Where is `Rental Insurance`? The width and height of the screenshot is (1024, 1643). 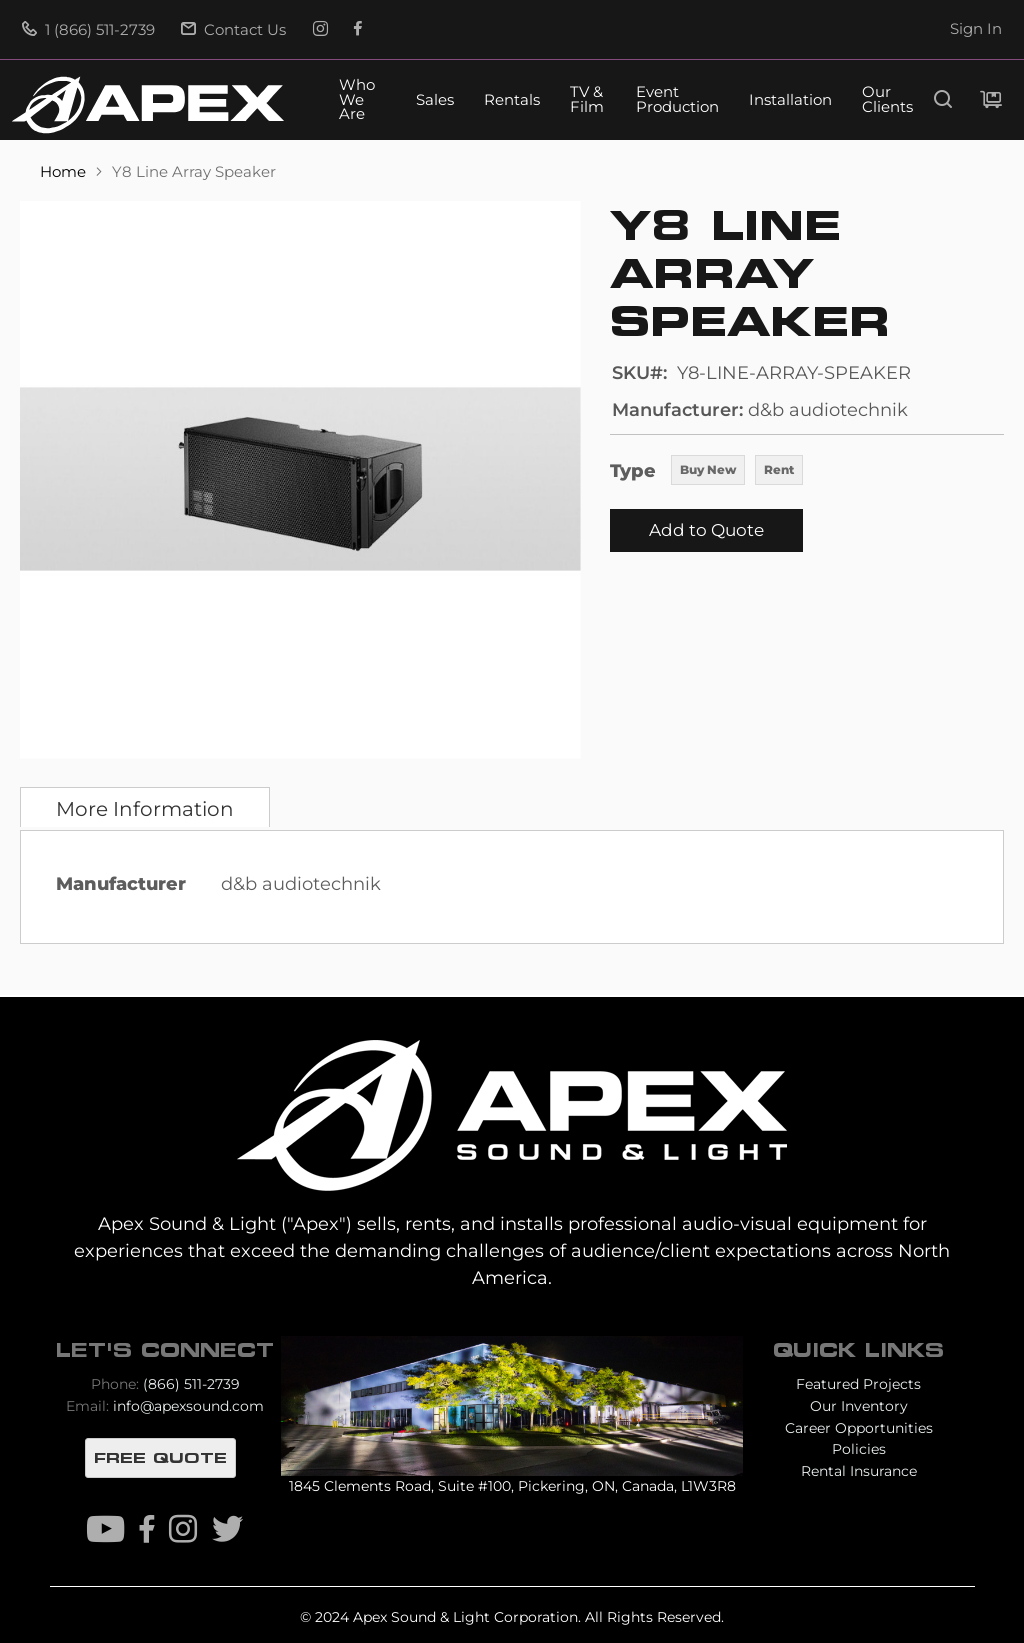
Rental Insurance is located at coordinates (859, 1471).